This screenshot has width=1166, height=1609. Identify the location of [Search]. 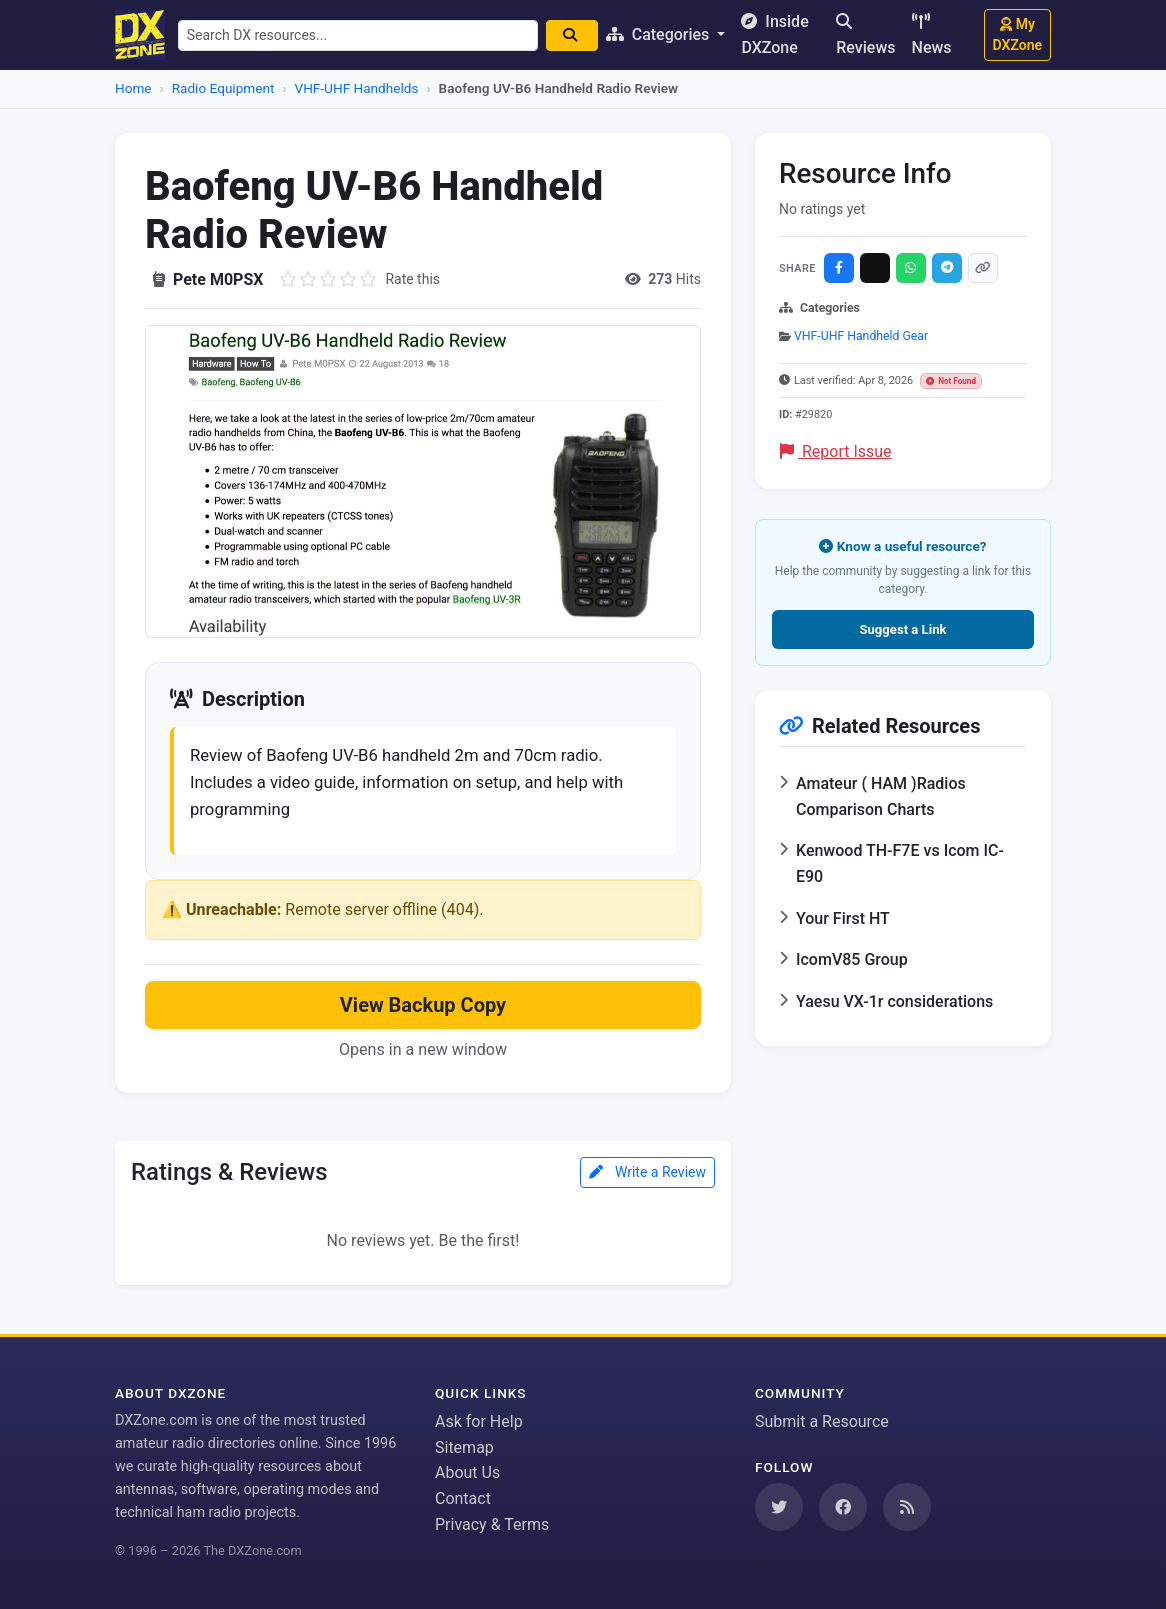
(583, 35).